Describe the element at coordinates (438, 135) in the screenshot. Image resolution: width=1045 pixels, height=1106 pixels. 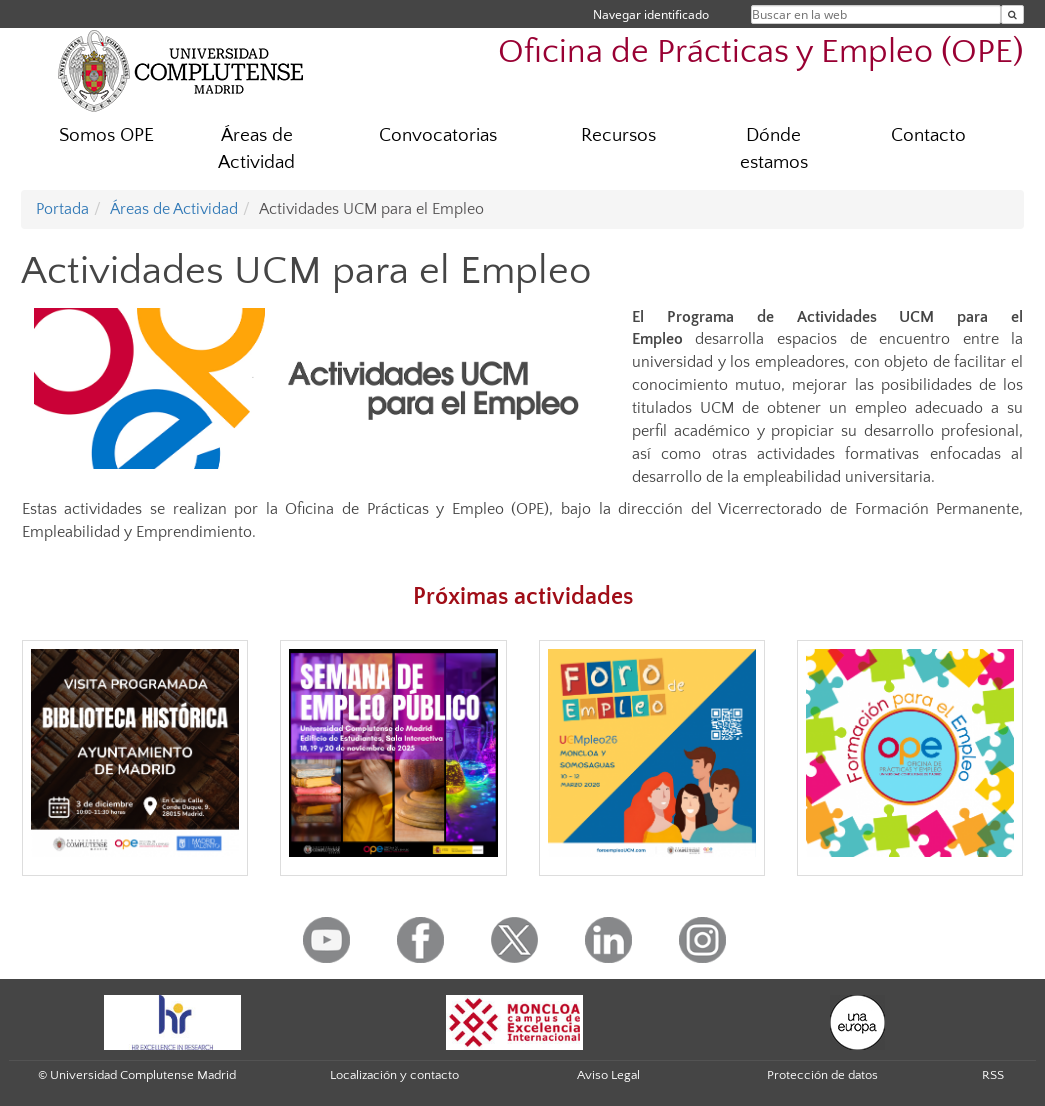
I see `Convocatorias` at that location.